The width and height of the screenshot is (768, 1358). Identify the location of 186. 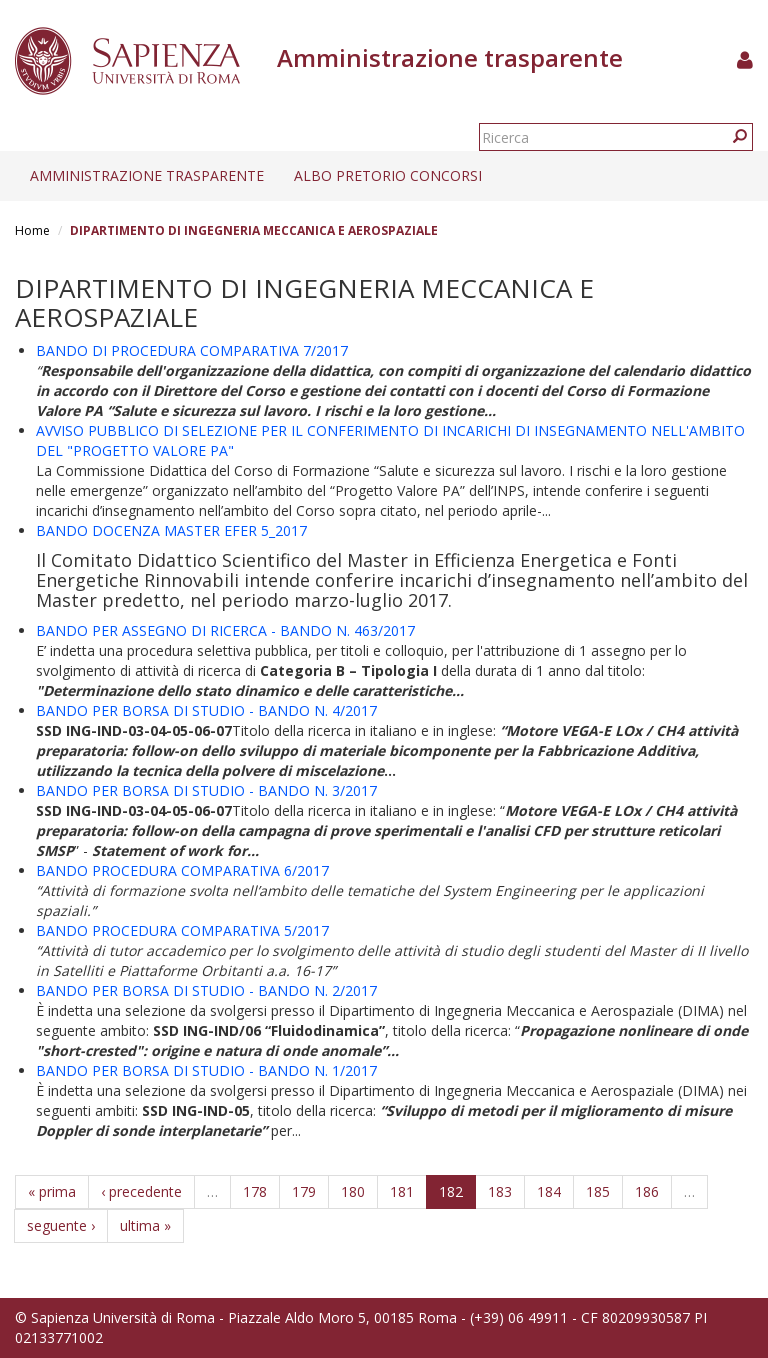
(647, 1191).